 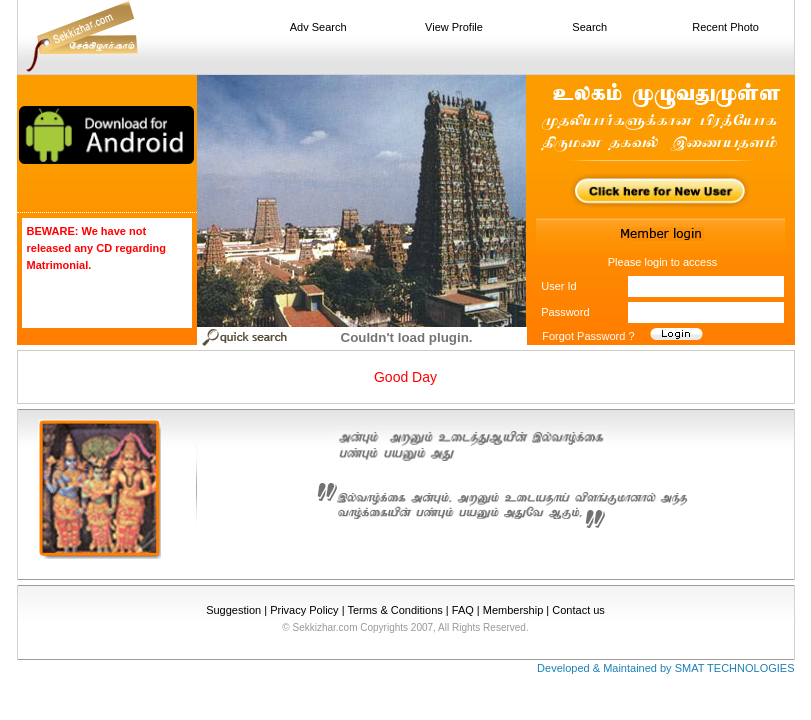 What do you see at coordinates (394, 610) in the screenshot?
I see `Terms & Conditions` at bounding box center [394, 610].